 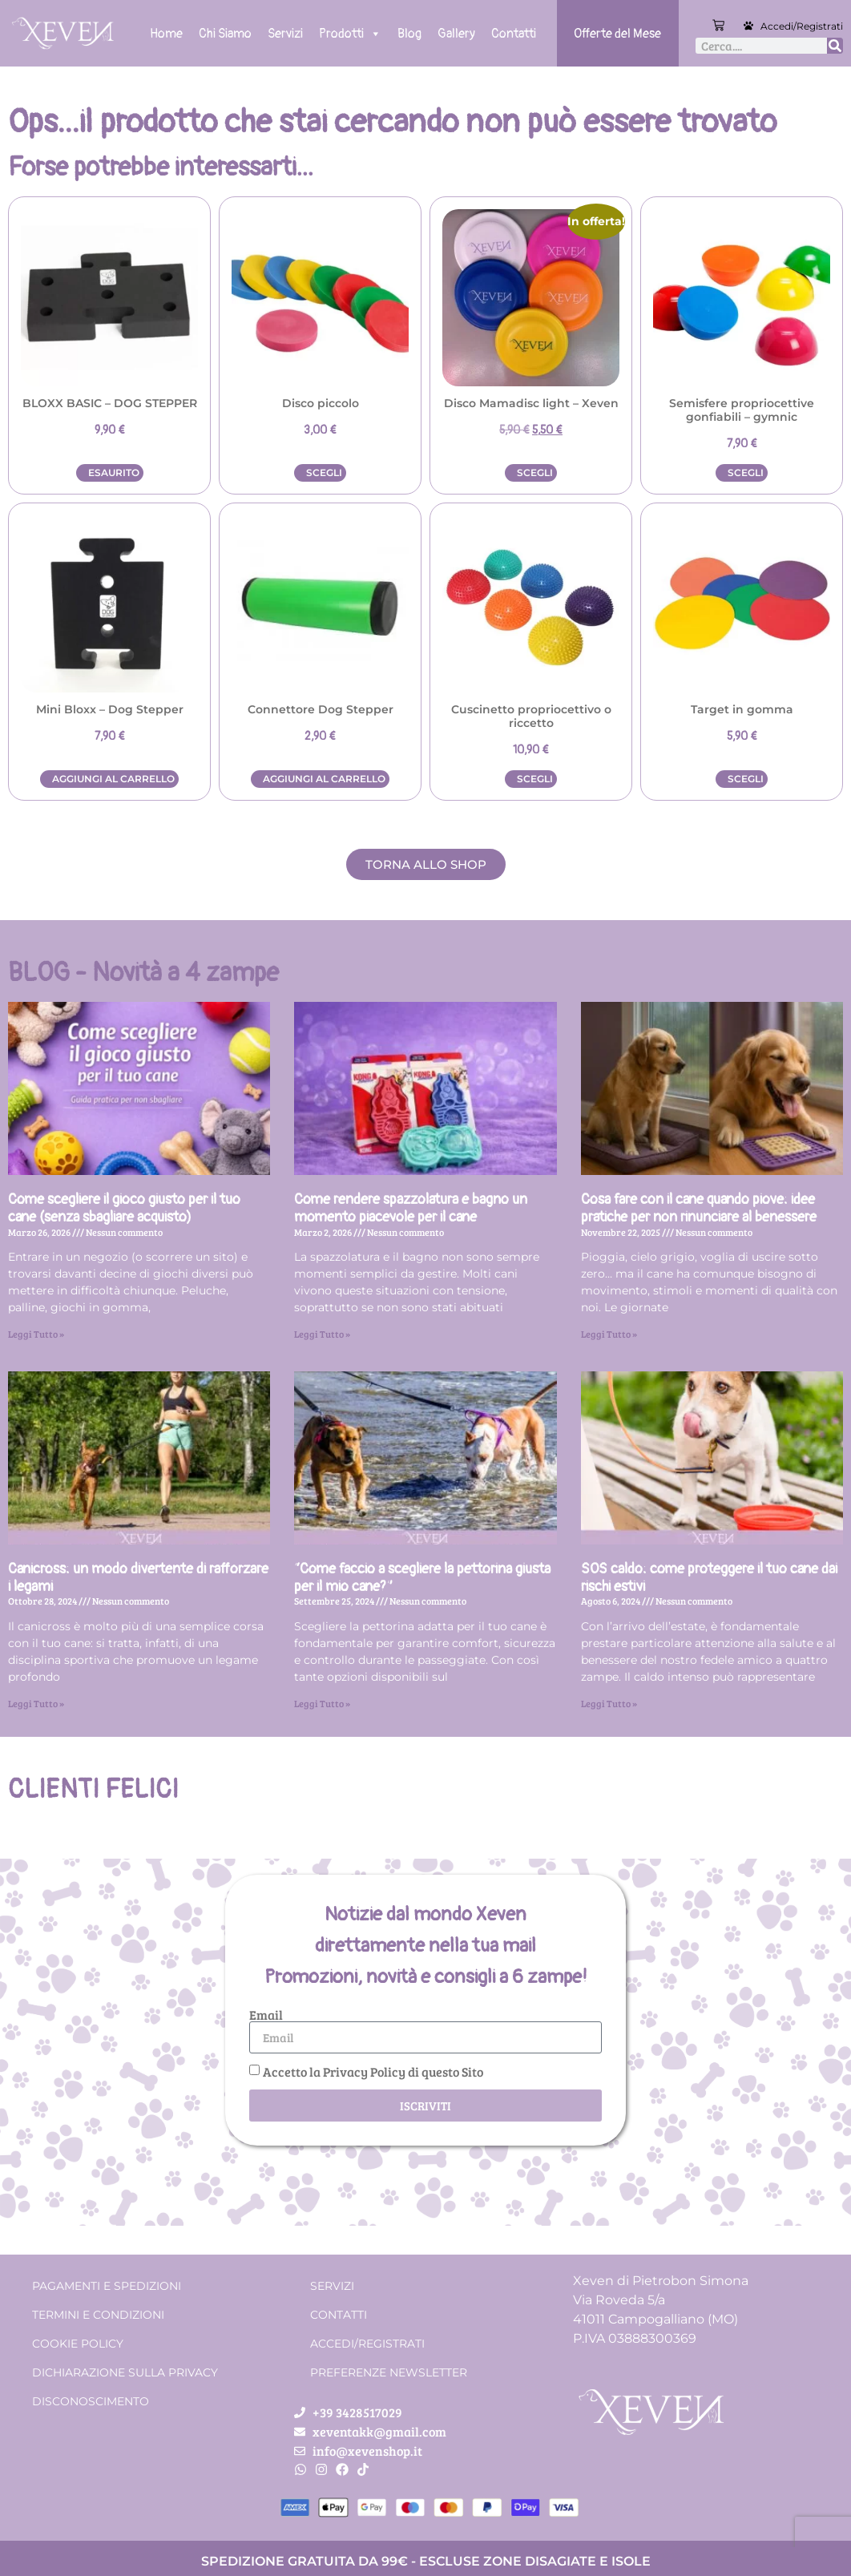 What do you see at coordinates (513, 34) in the screenshot?
I see `Contatti` at bounding box center [513, 34].